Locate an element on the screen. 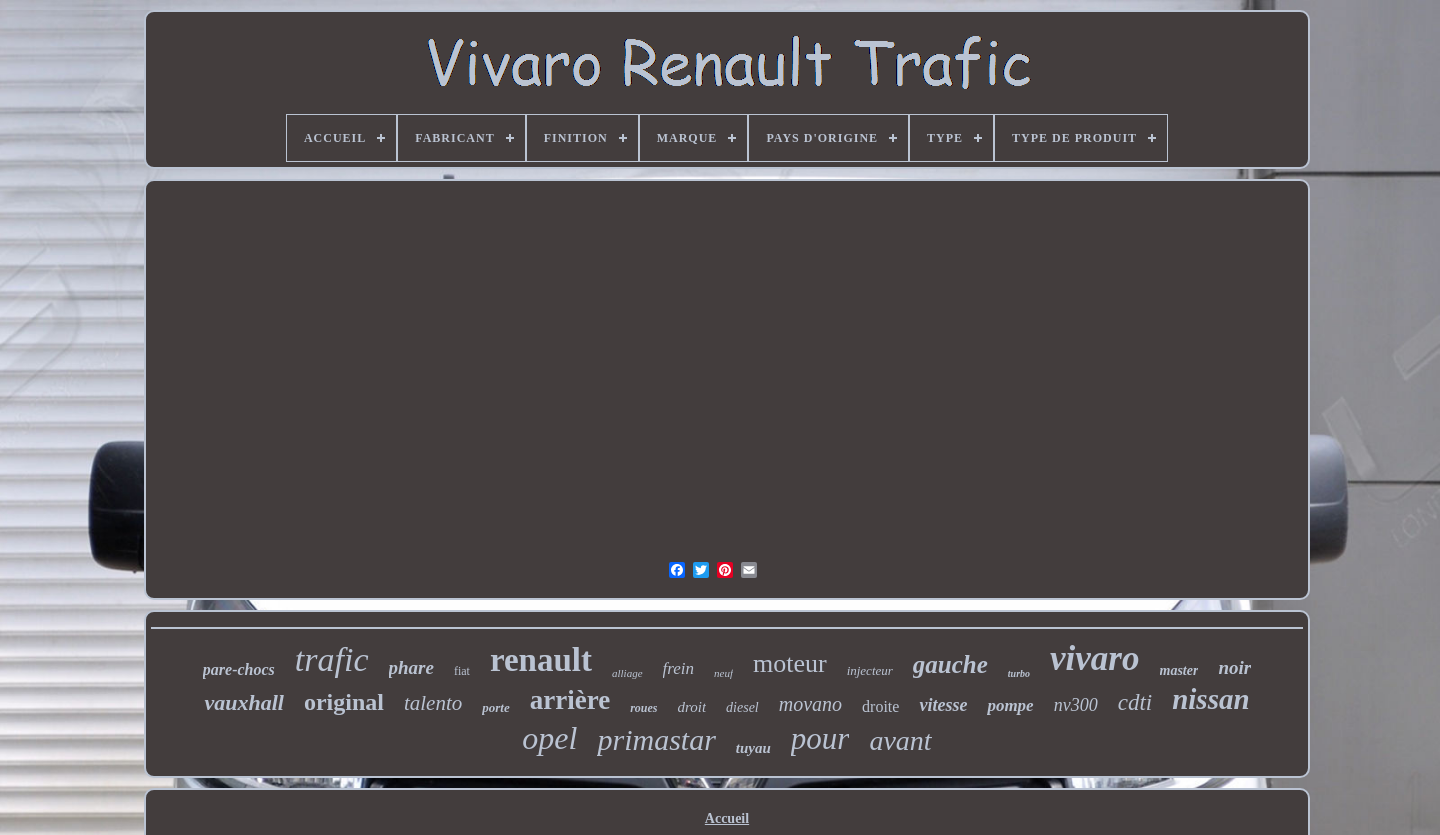 The width and height of the screenshot is (1440, 835). nissan is located at coordinates (1210, 699).